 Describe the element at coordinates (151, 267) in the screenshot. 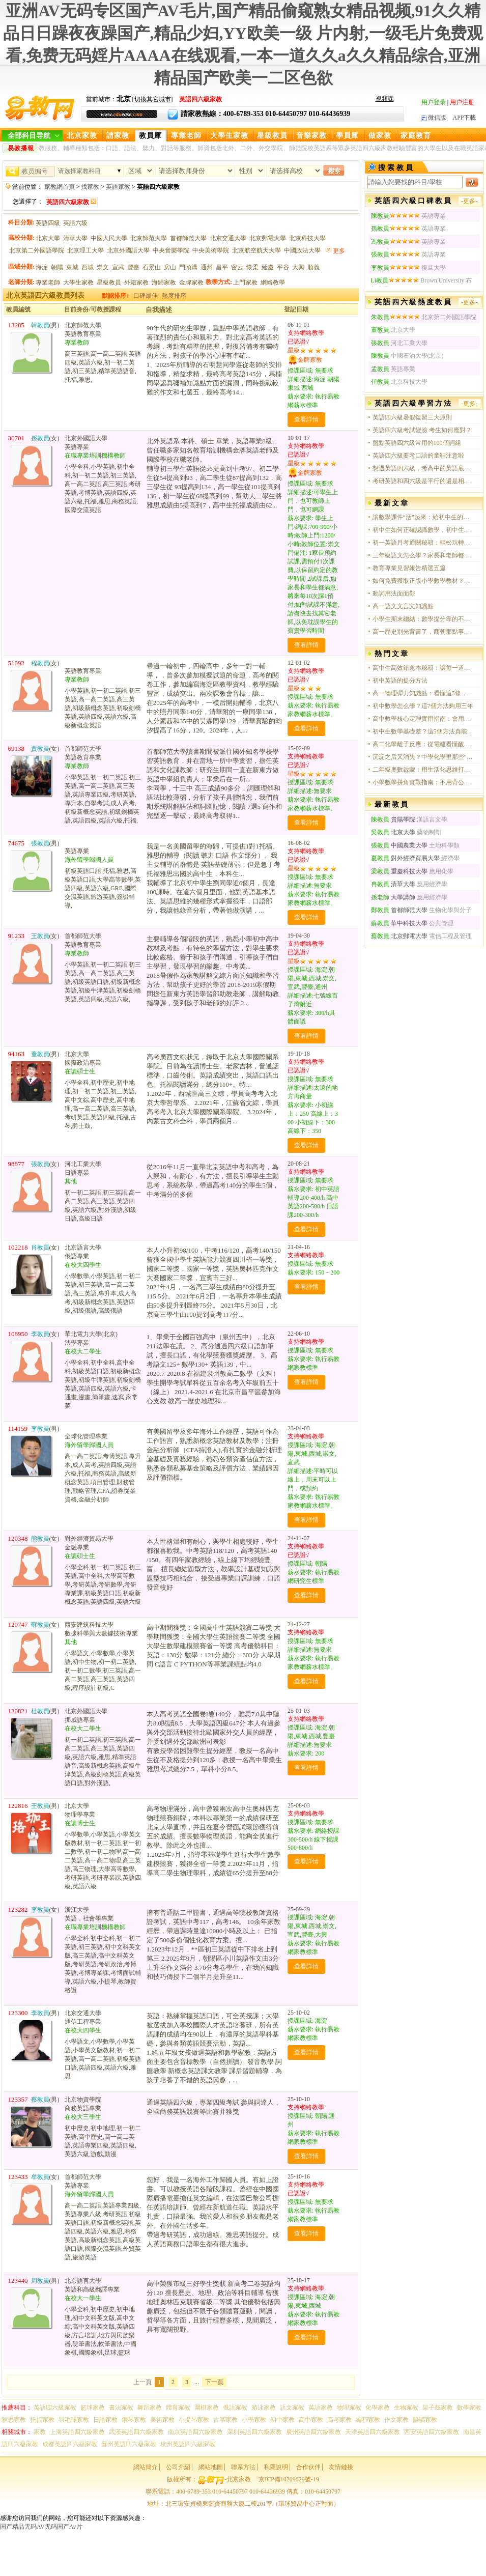

I see `石景山` at that location.